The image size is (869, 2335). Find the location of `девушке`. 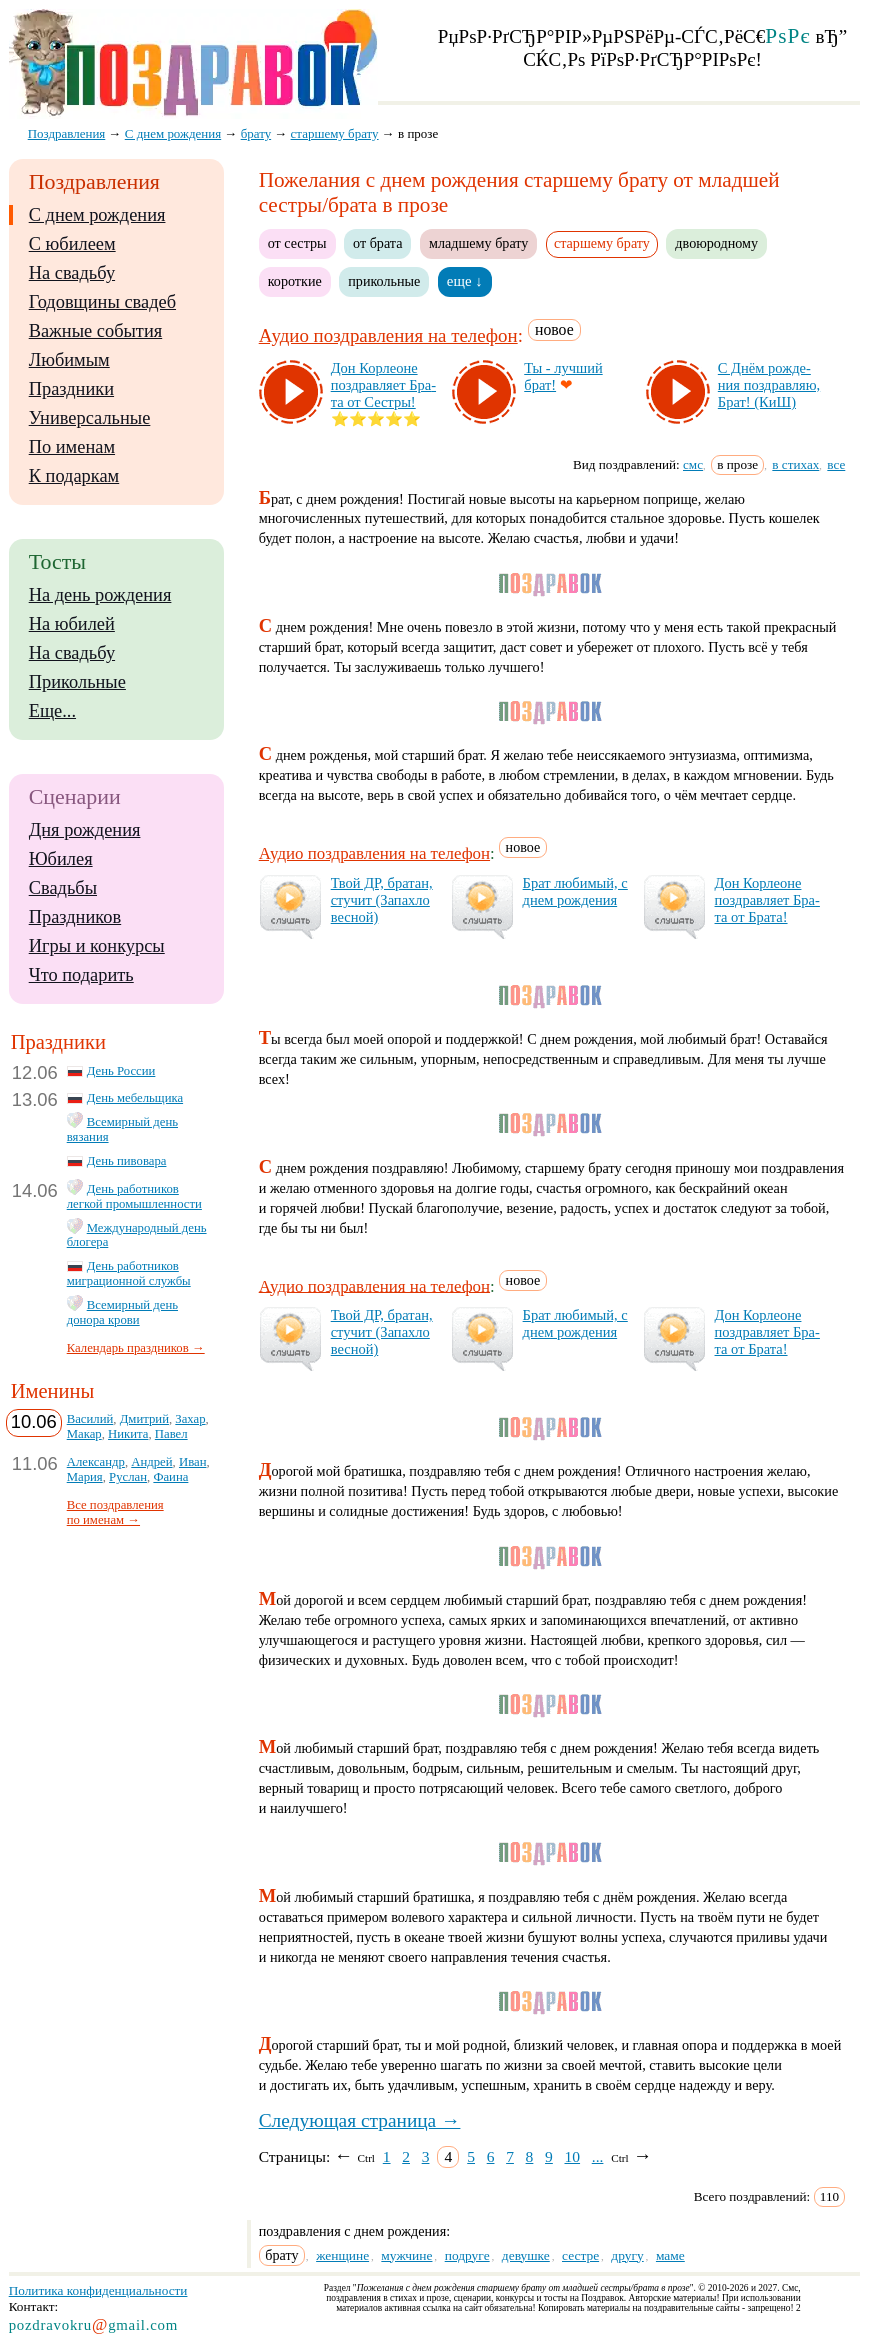

девушке is located at coordinates (526, 2255).